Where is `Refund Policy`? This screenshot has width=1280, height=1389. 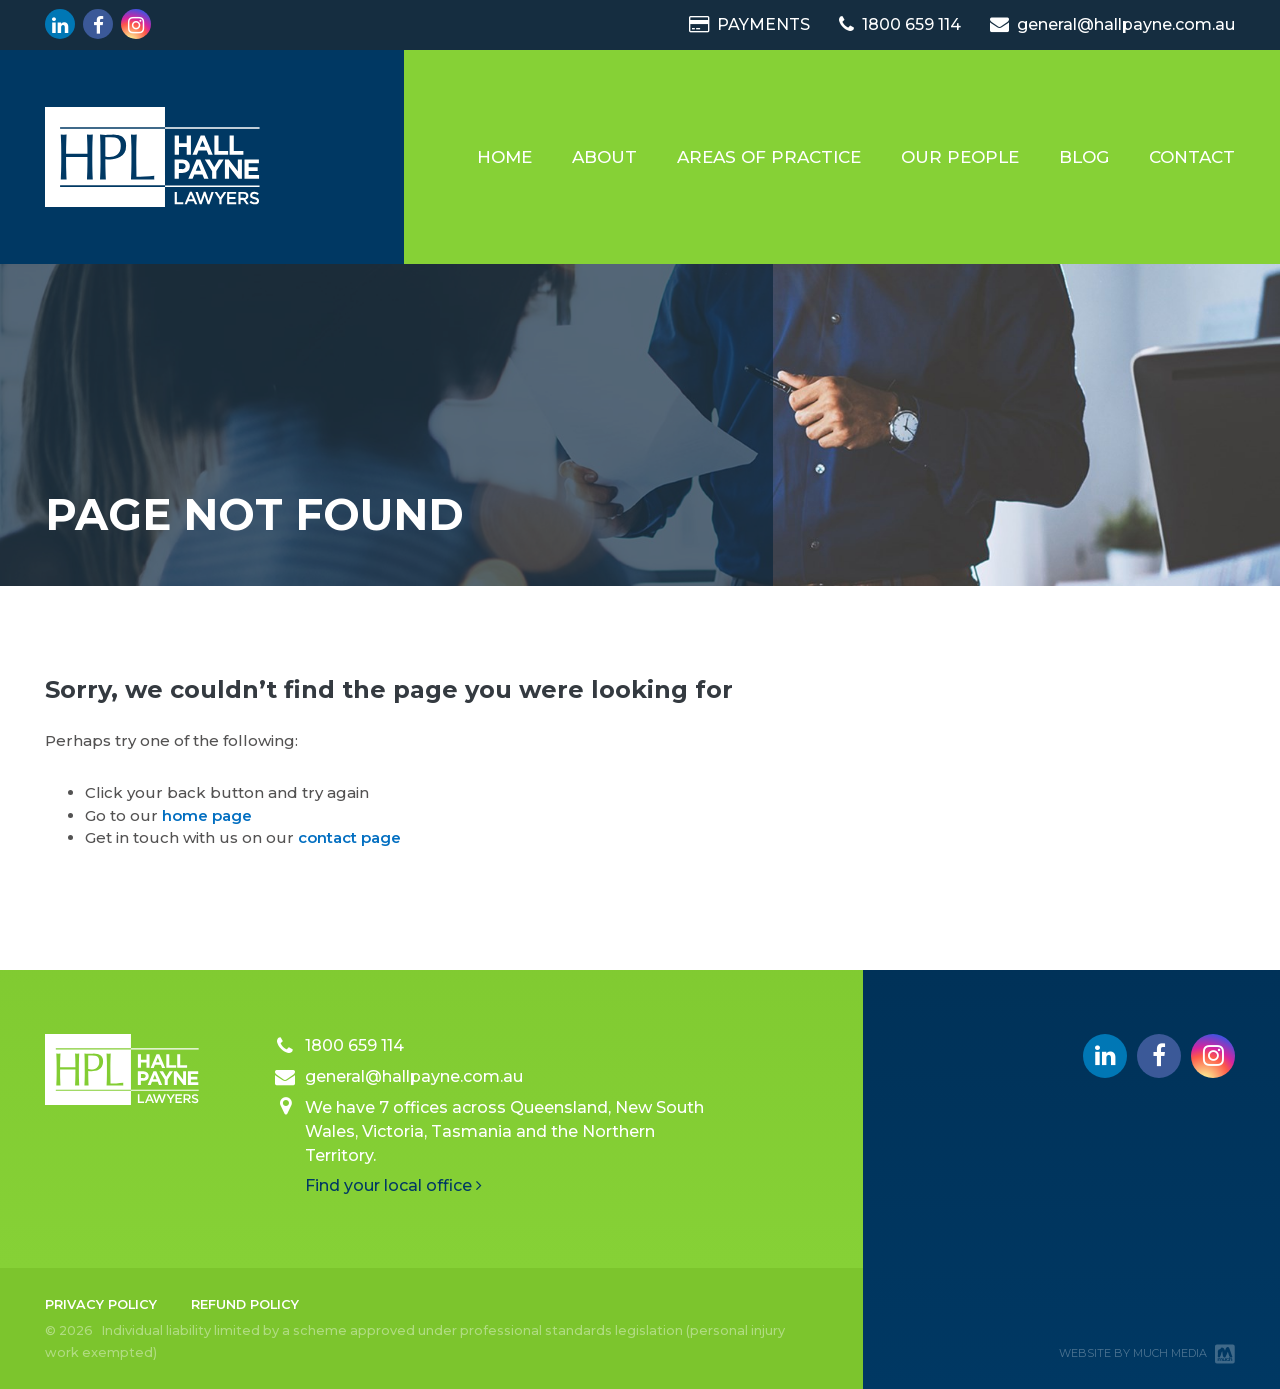 Refund Policy is located at coordinates (245, 1304).